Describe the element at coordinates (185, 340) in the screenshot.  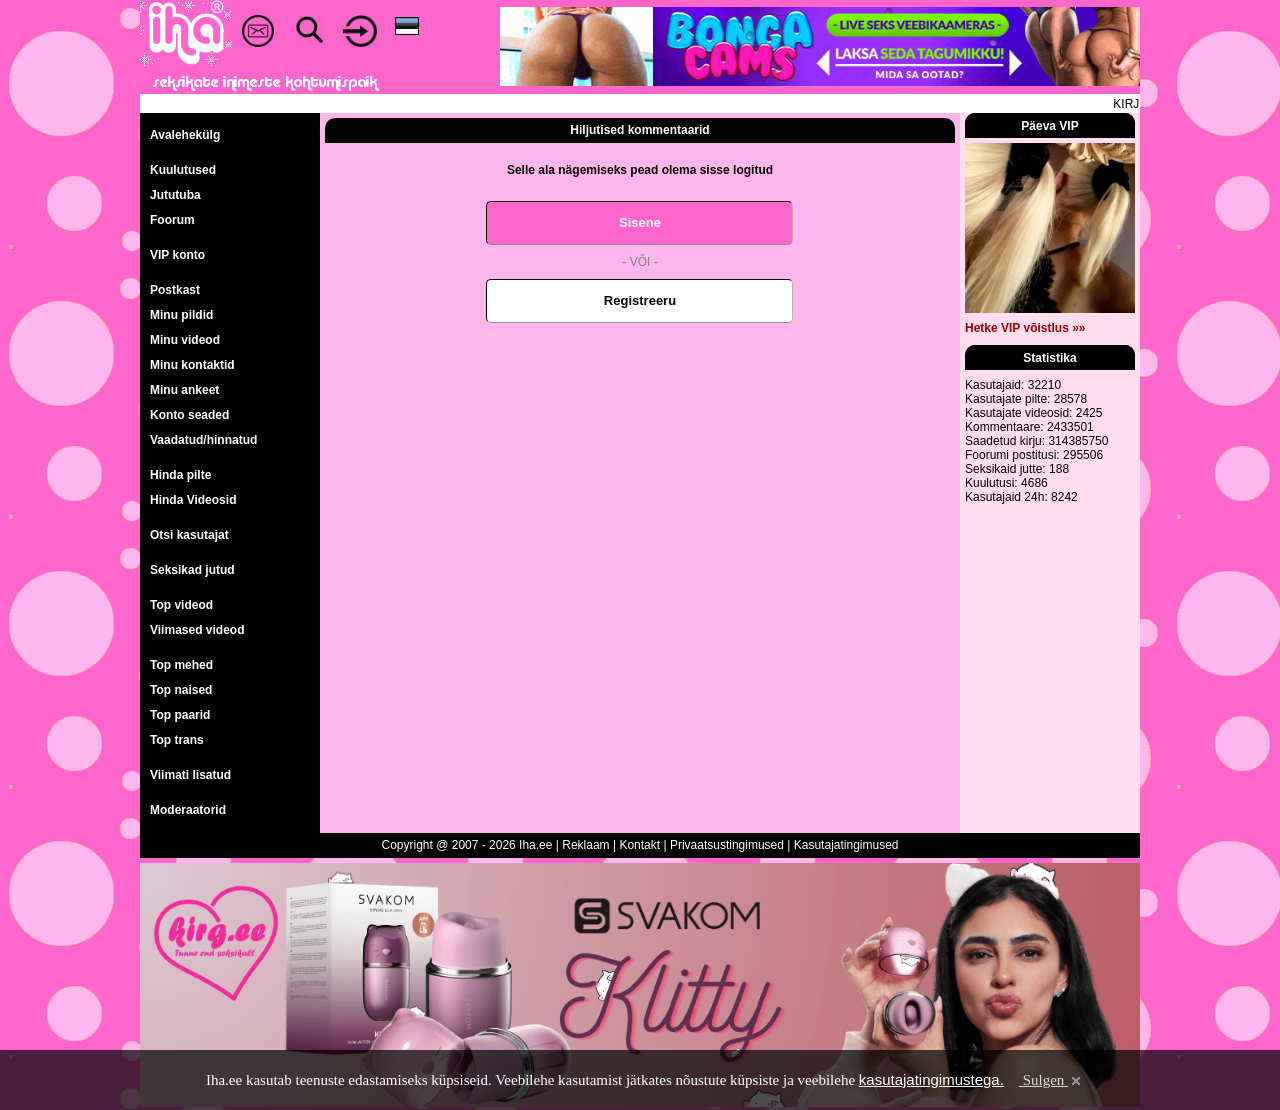
I see `Minu videod` at that location.